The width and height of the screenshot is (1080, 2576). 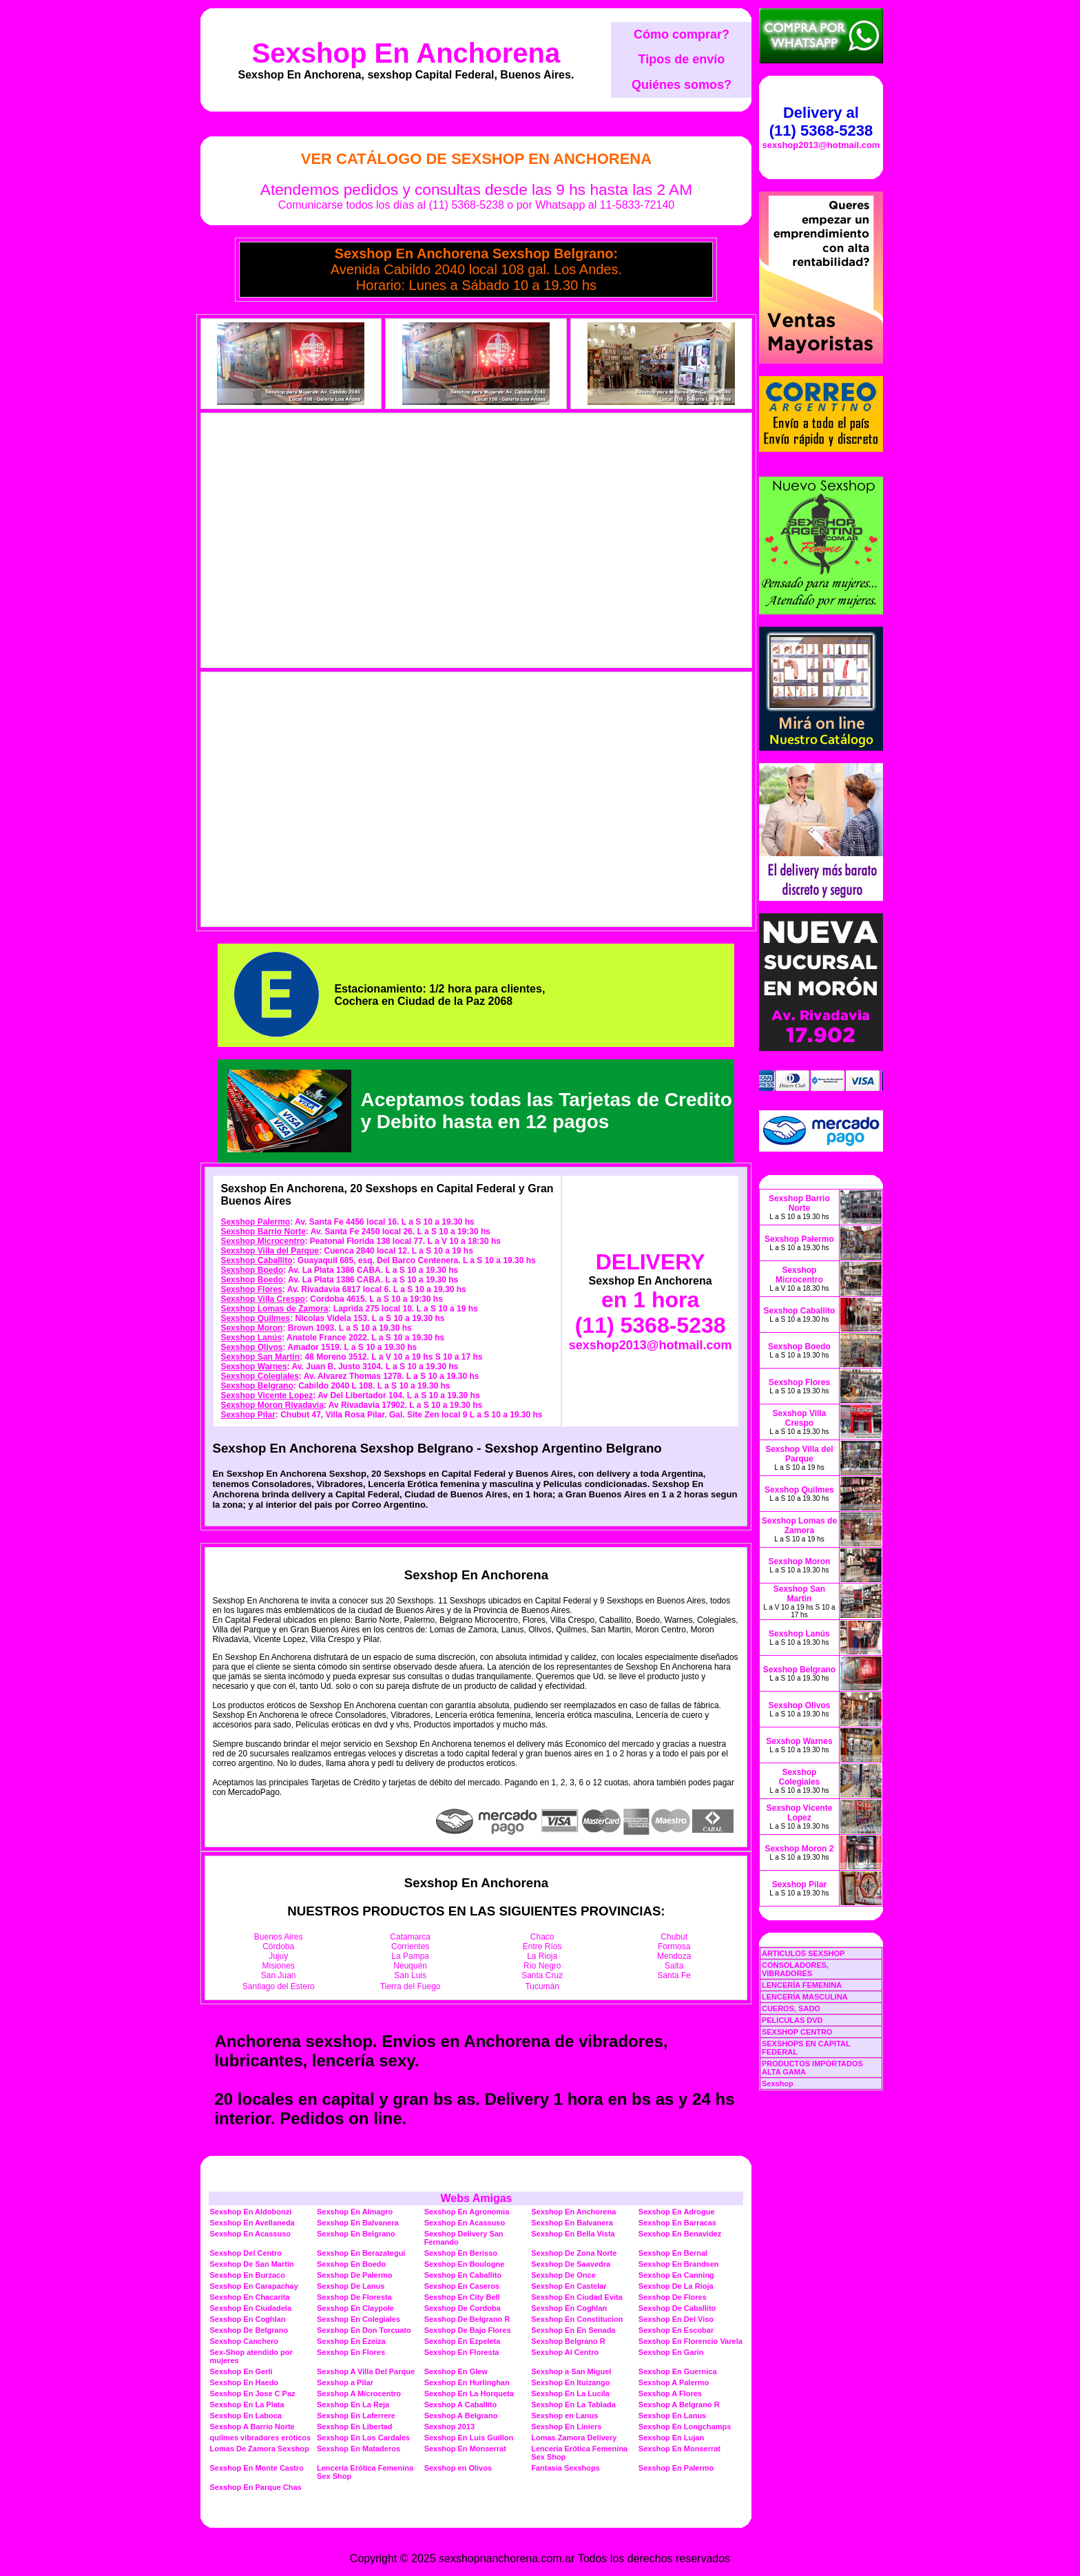 I want to click on Sexshop San Martin, so click(x=260, y=1357).